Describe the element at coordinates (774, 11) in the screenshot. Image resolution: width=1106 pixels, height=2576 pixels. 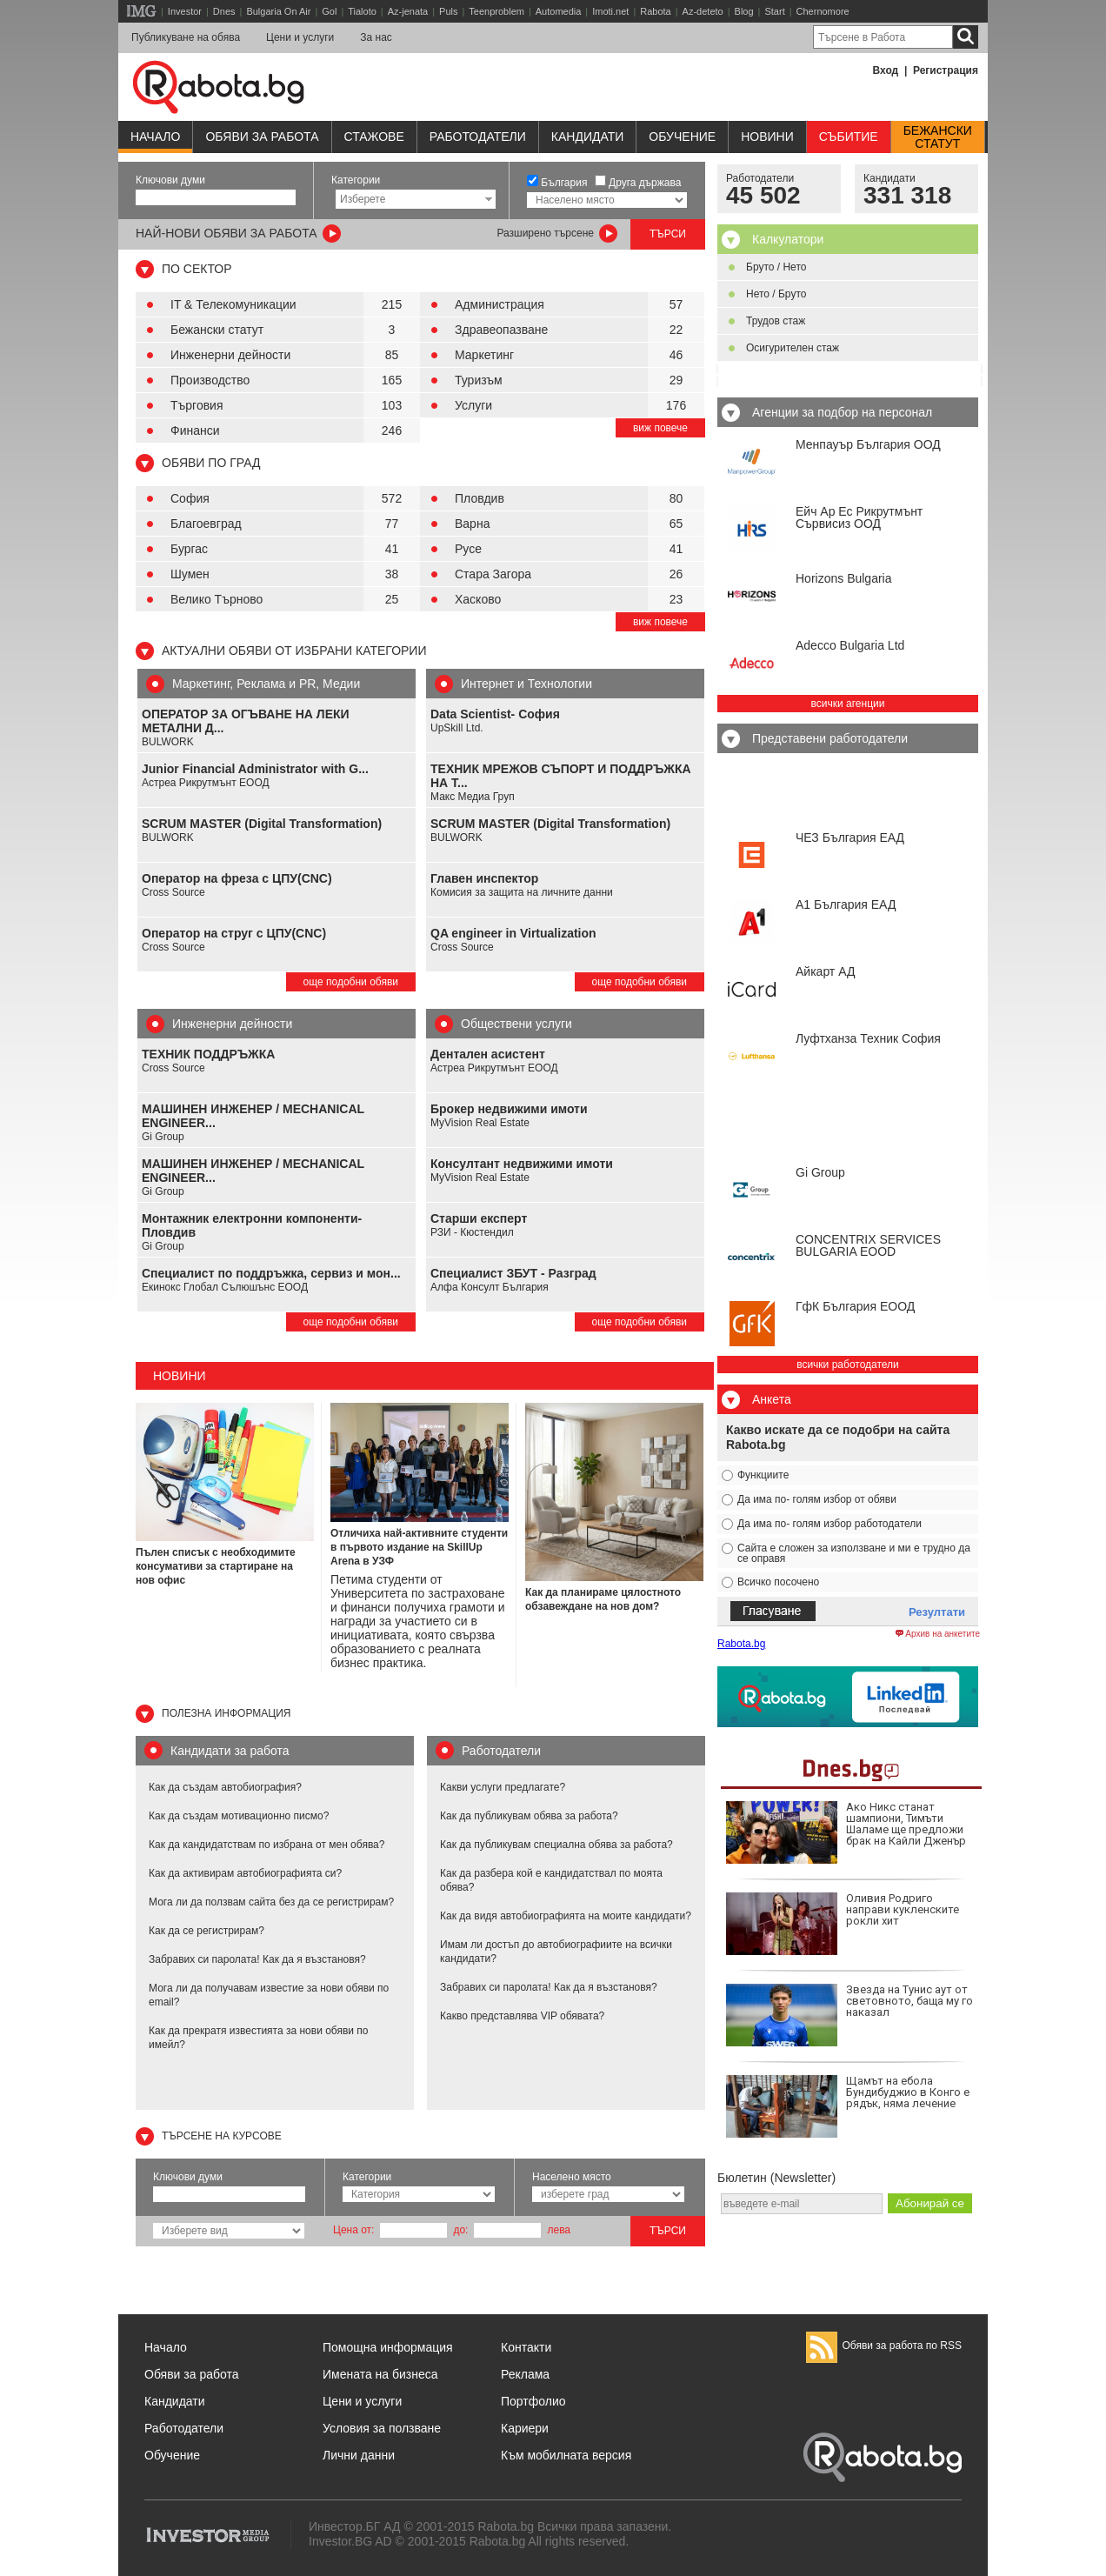
I see `Start` at that location.